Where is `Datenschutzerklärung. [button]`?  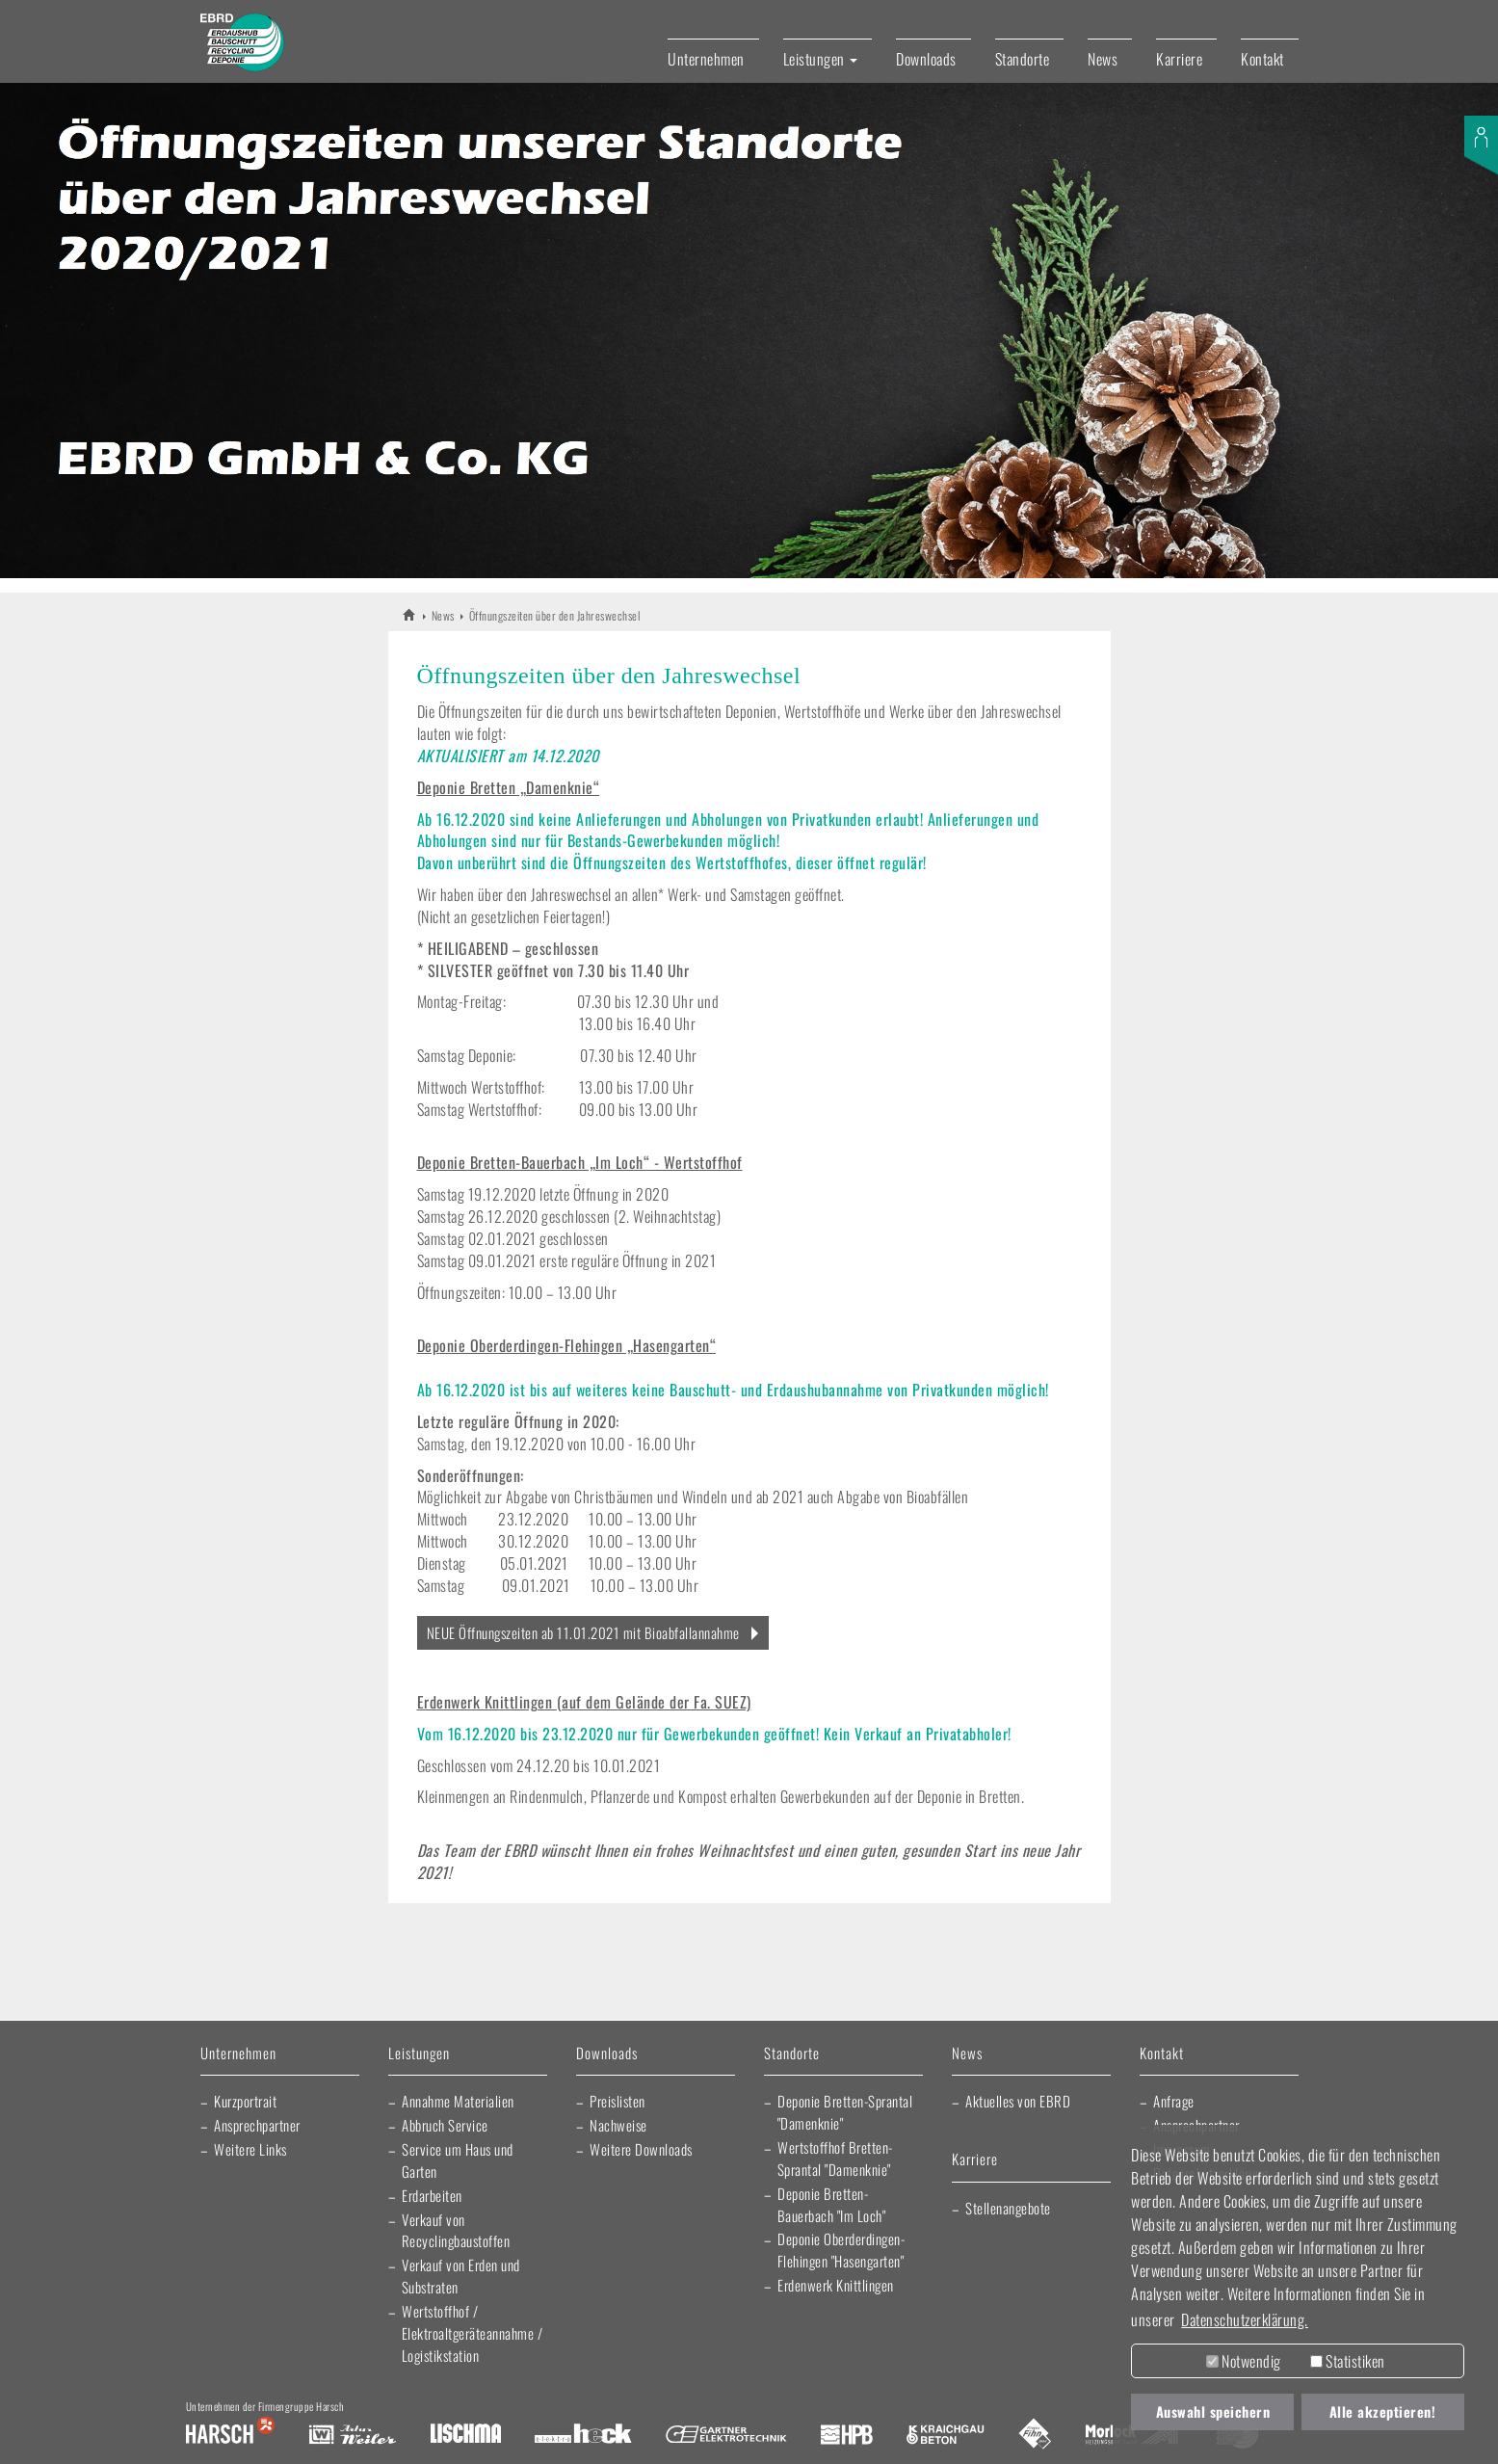 Datenschutzerklärung. [button] is located at coordinates (1244, 2319).